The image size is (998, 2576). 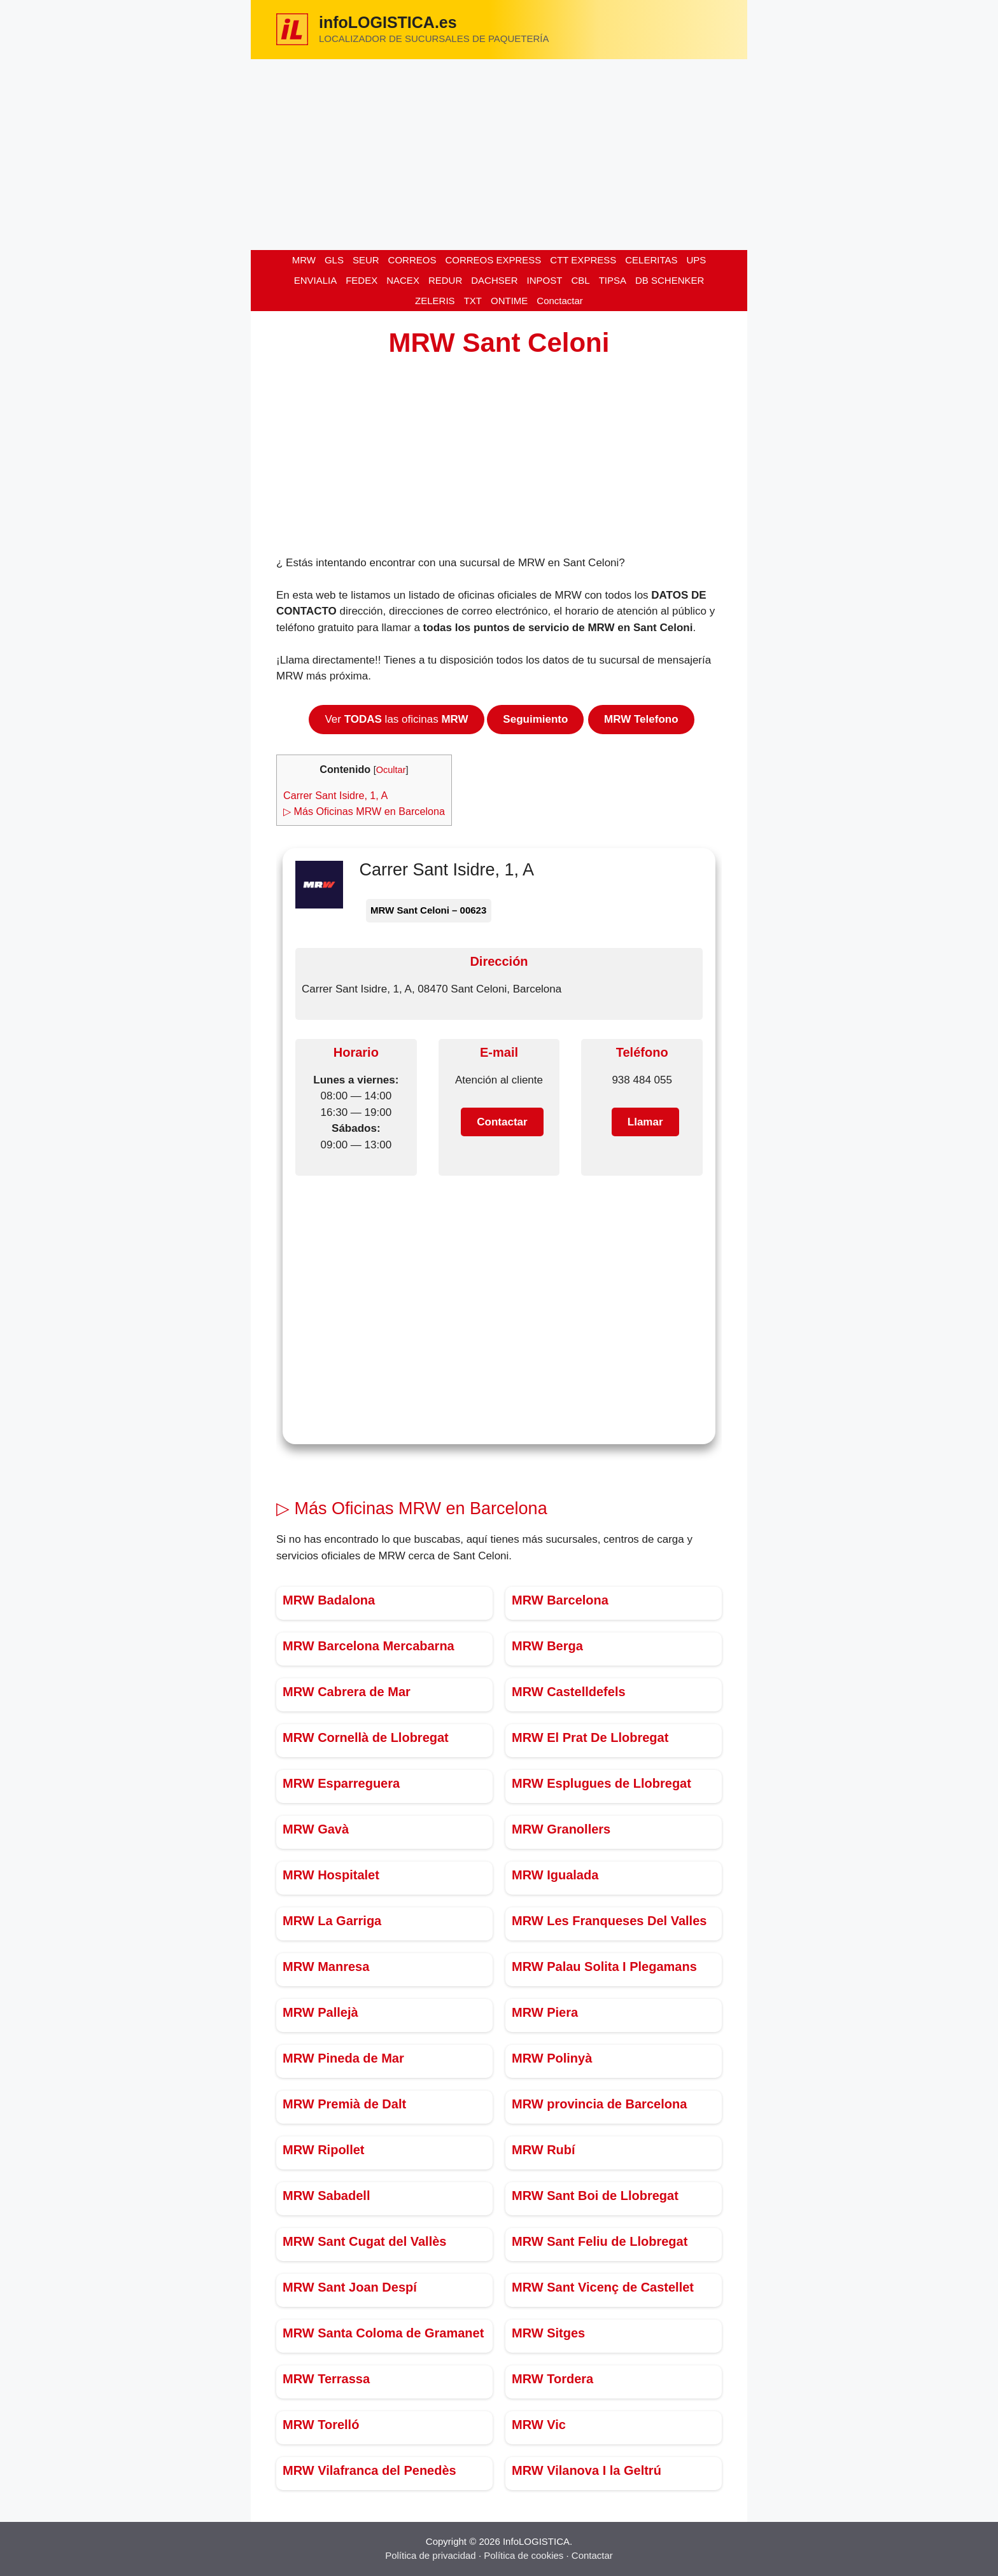 I want to click on GLS, so click(x=334, y=259).